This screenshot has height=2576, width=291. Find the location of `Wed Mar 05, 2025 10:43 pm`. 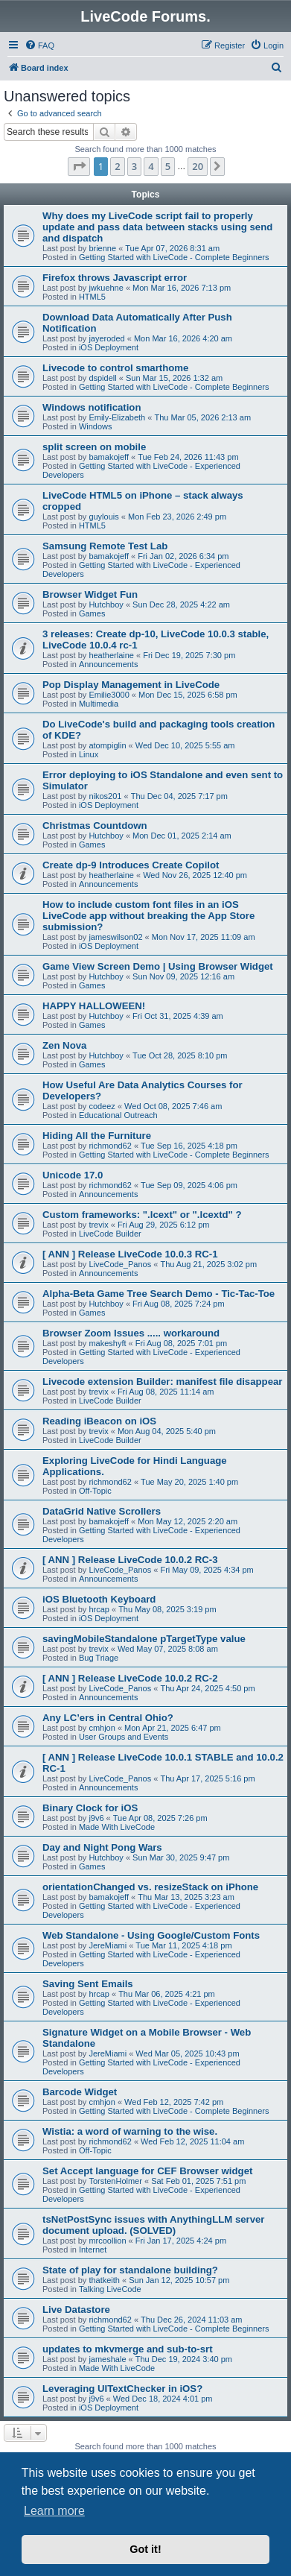

Wed Mar 05, 2025 10:43 pm is located at coordinates (187, 2053).